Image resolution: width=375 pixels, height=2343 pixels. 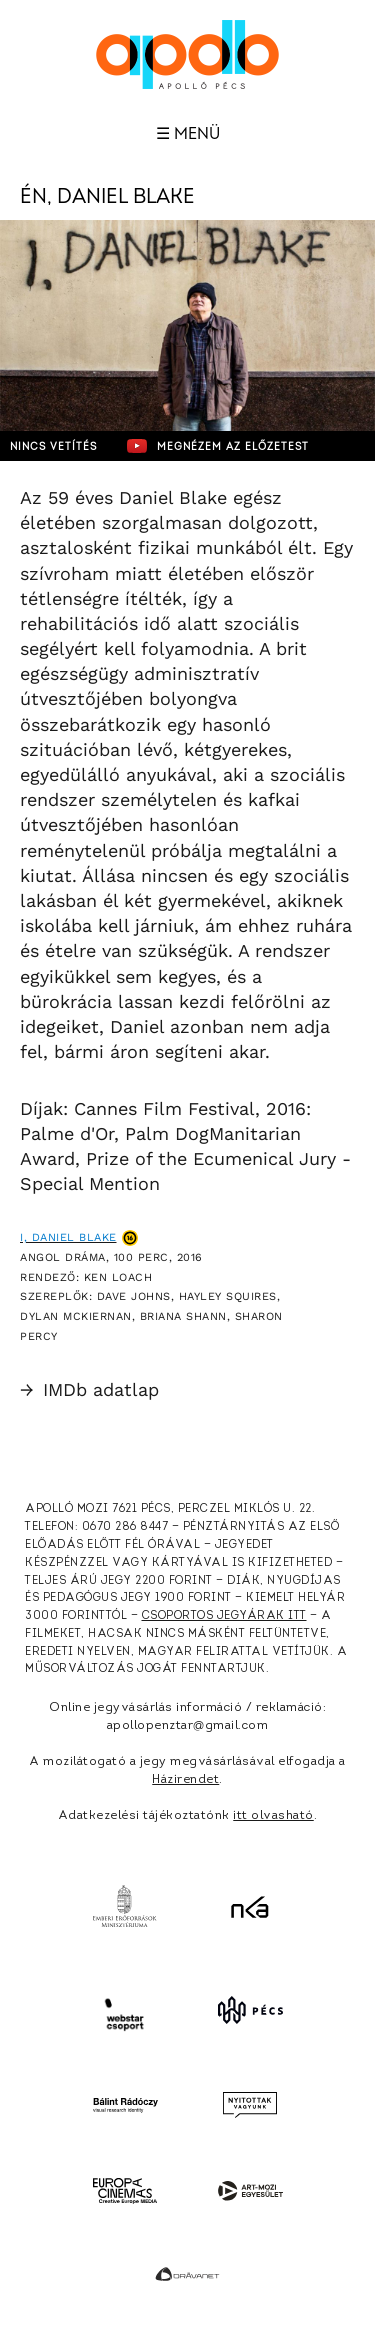 I want to click on I, Daniel Blake, so click(x=68, y=1237).